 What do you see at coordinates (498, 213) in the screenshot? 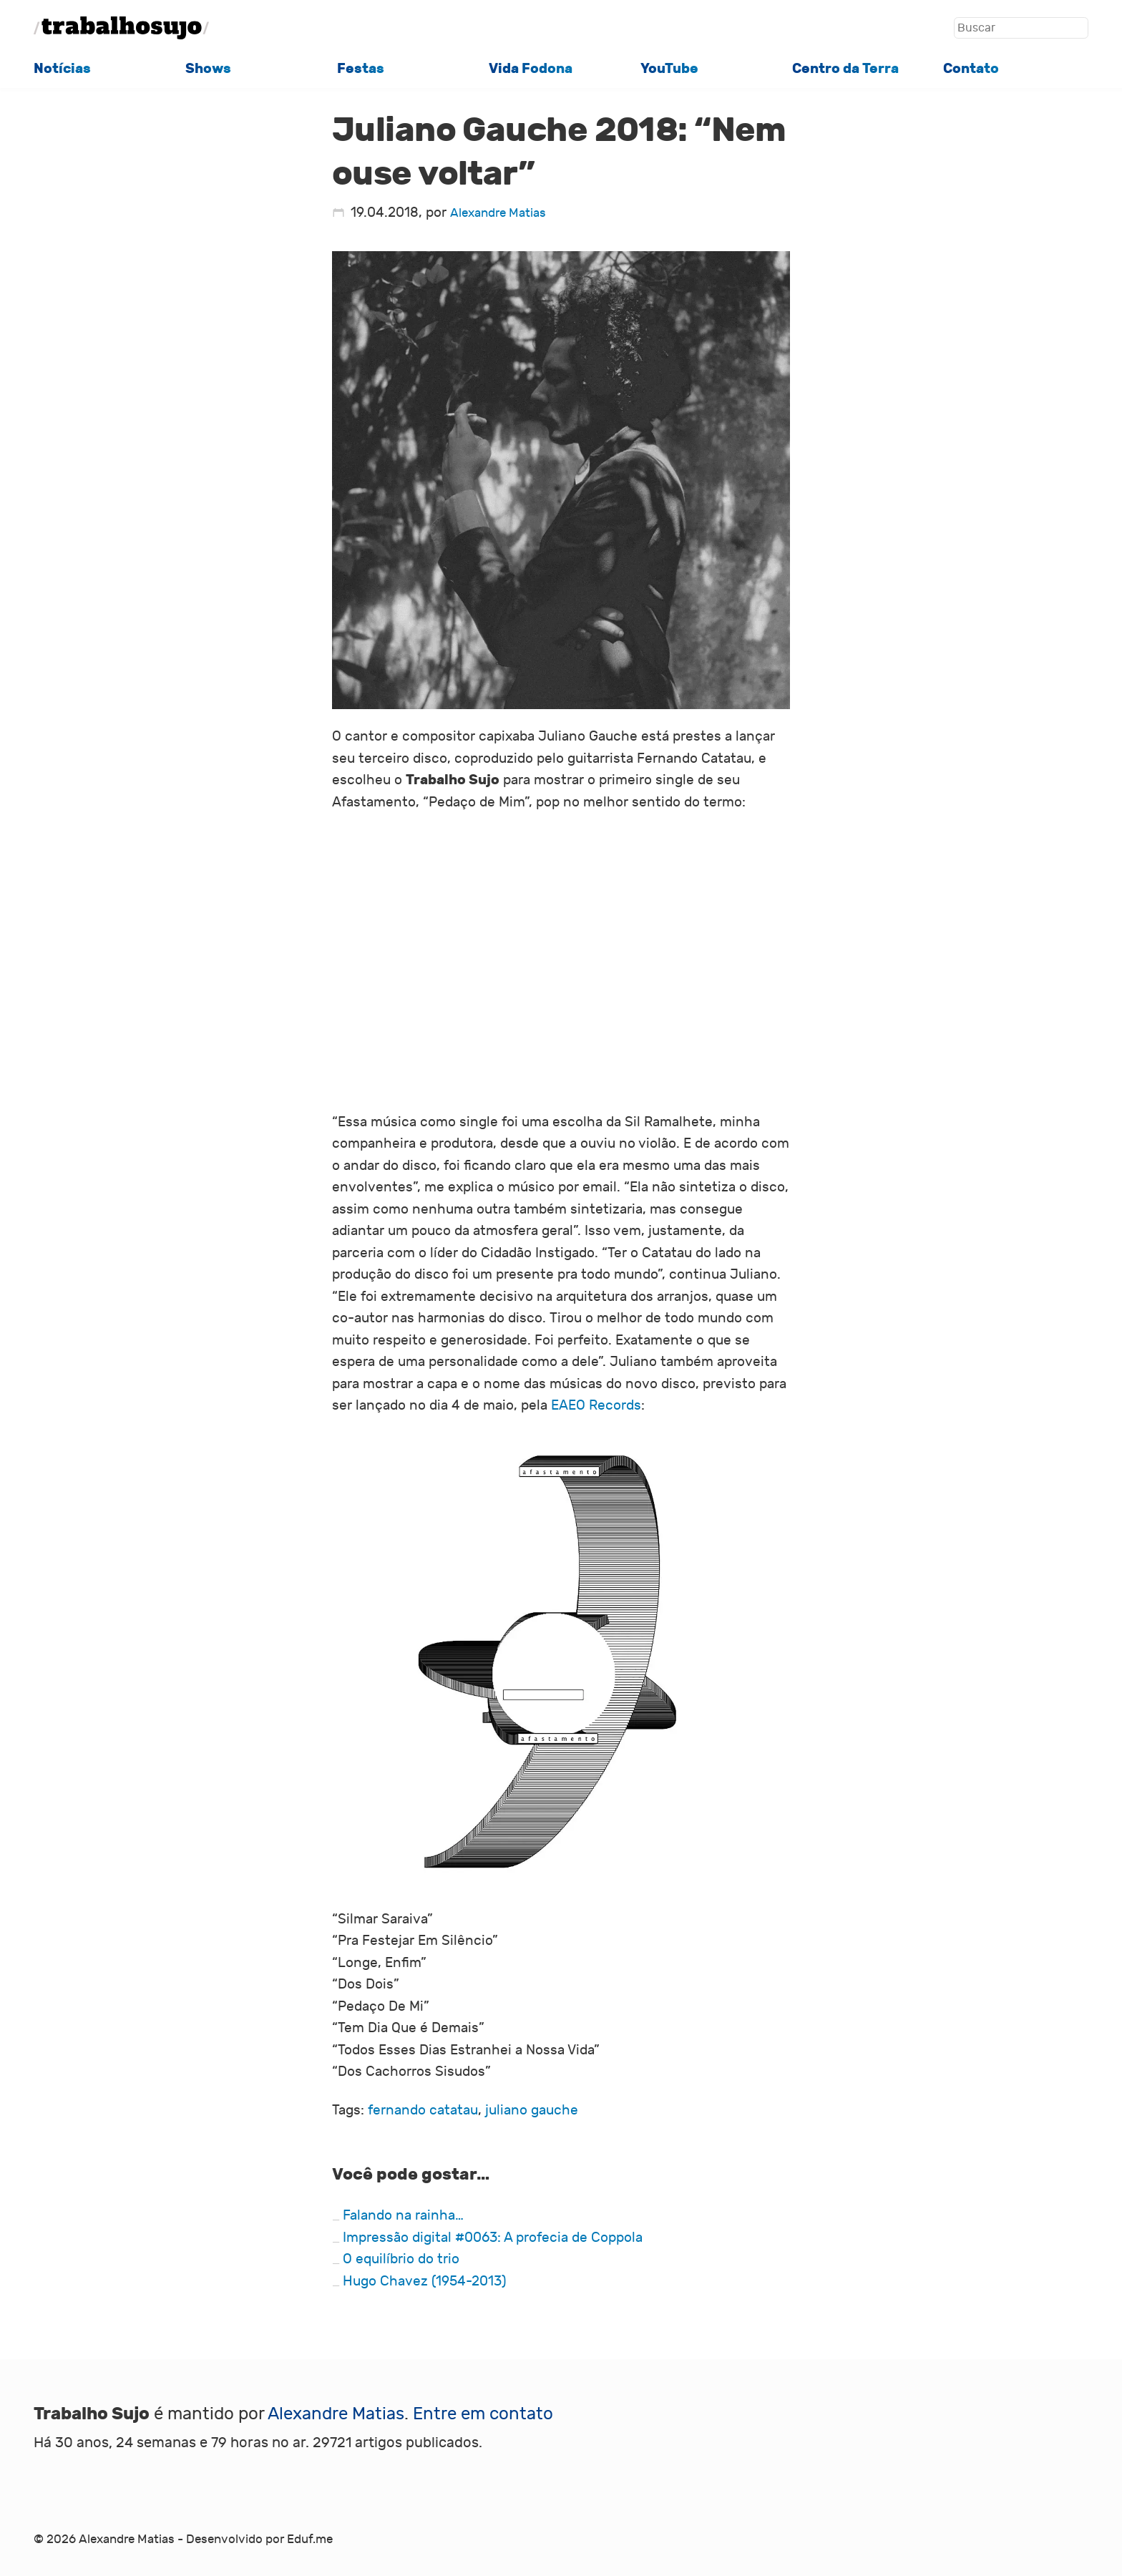
I see `Alexandre Matias` at bounding box center [498, 213].